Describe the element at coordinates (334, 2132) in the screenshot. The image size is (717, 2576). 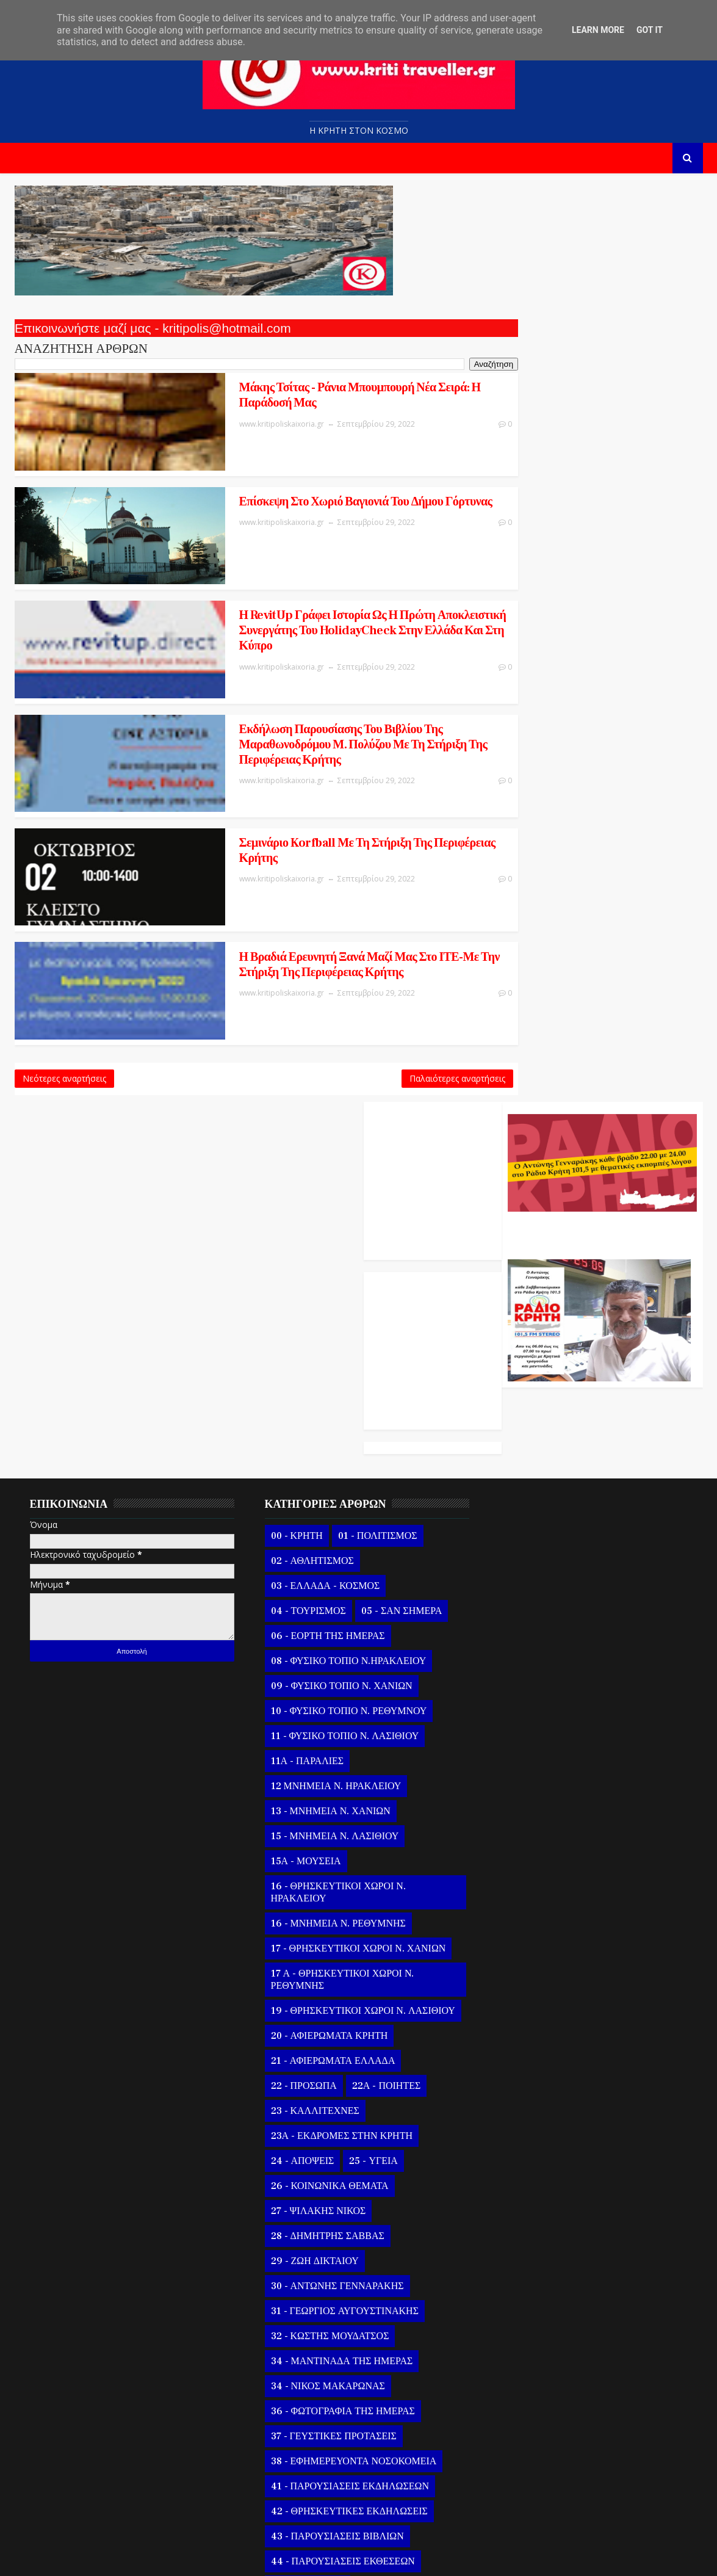
I see `44 - ΠΑΡΟΥΣΙΑΣΕΙΣ ΕΚΘΕΣΕΩΝ` at that location.